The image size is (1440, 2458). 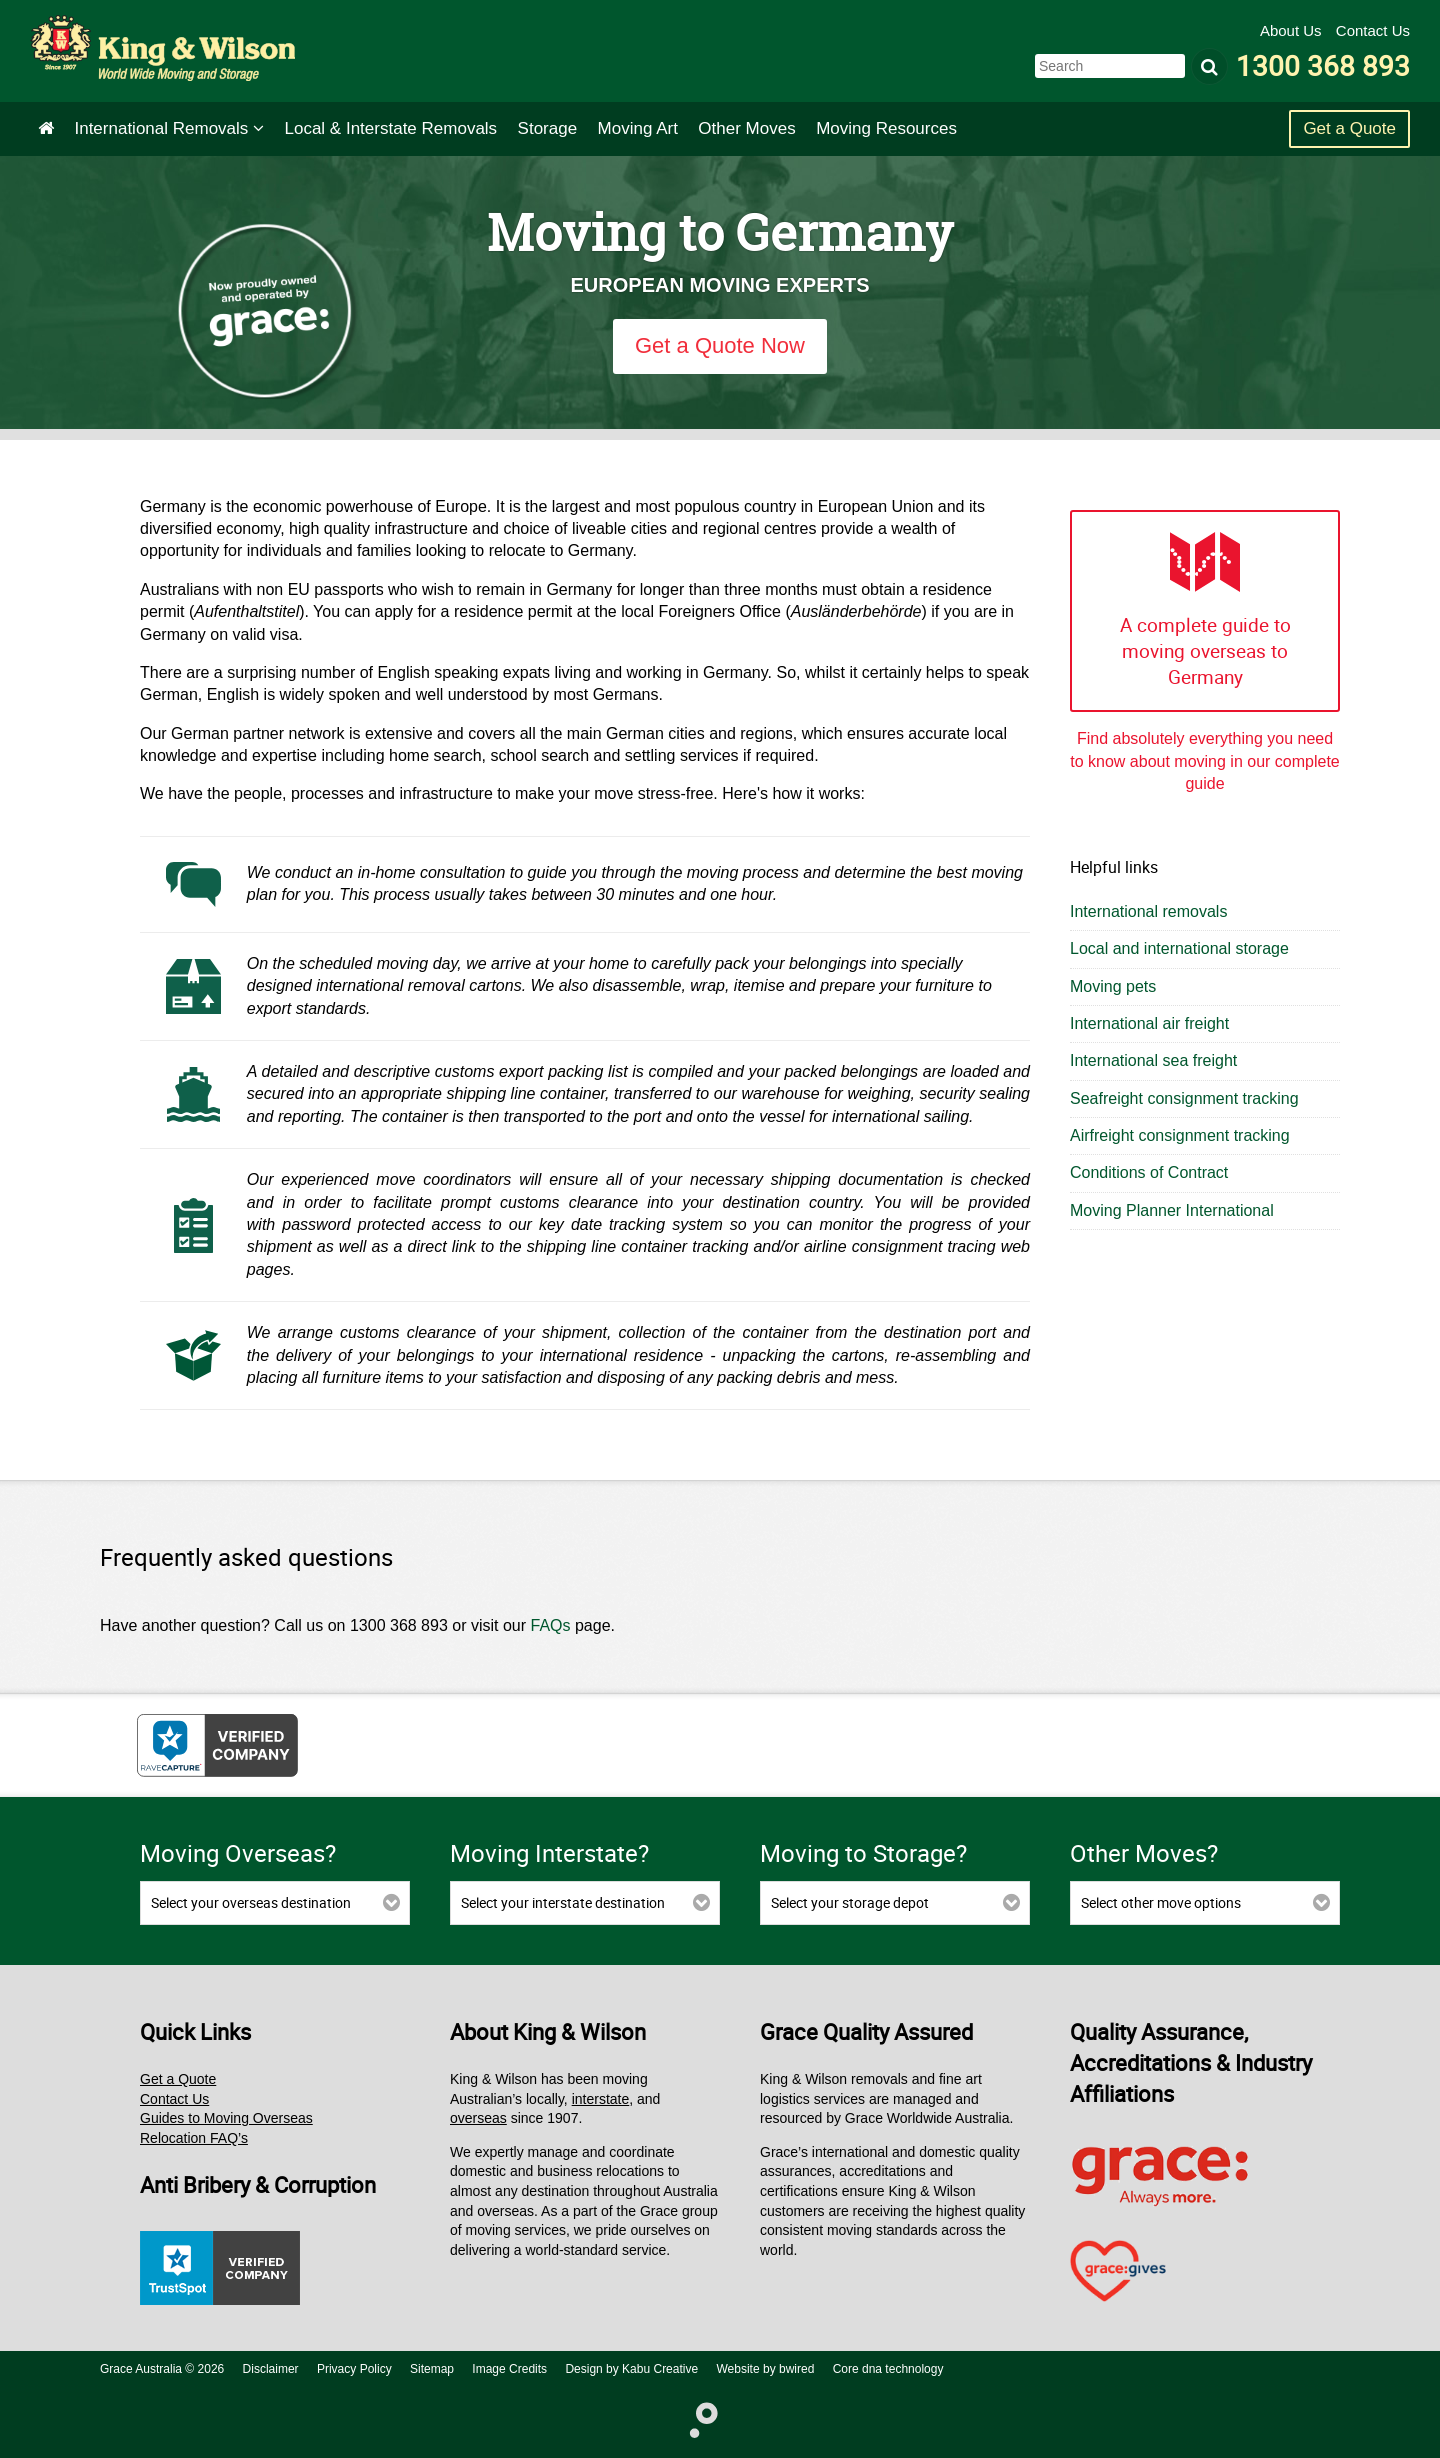 I want to click on Relocation FAQ’s, so click(x=194, y=2138).